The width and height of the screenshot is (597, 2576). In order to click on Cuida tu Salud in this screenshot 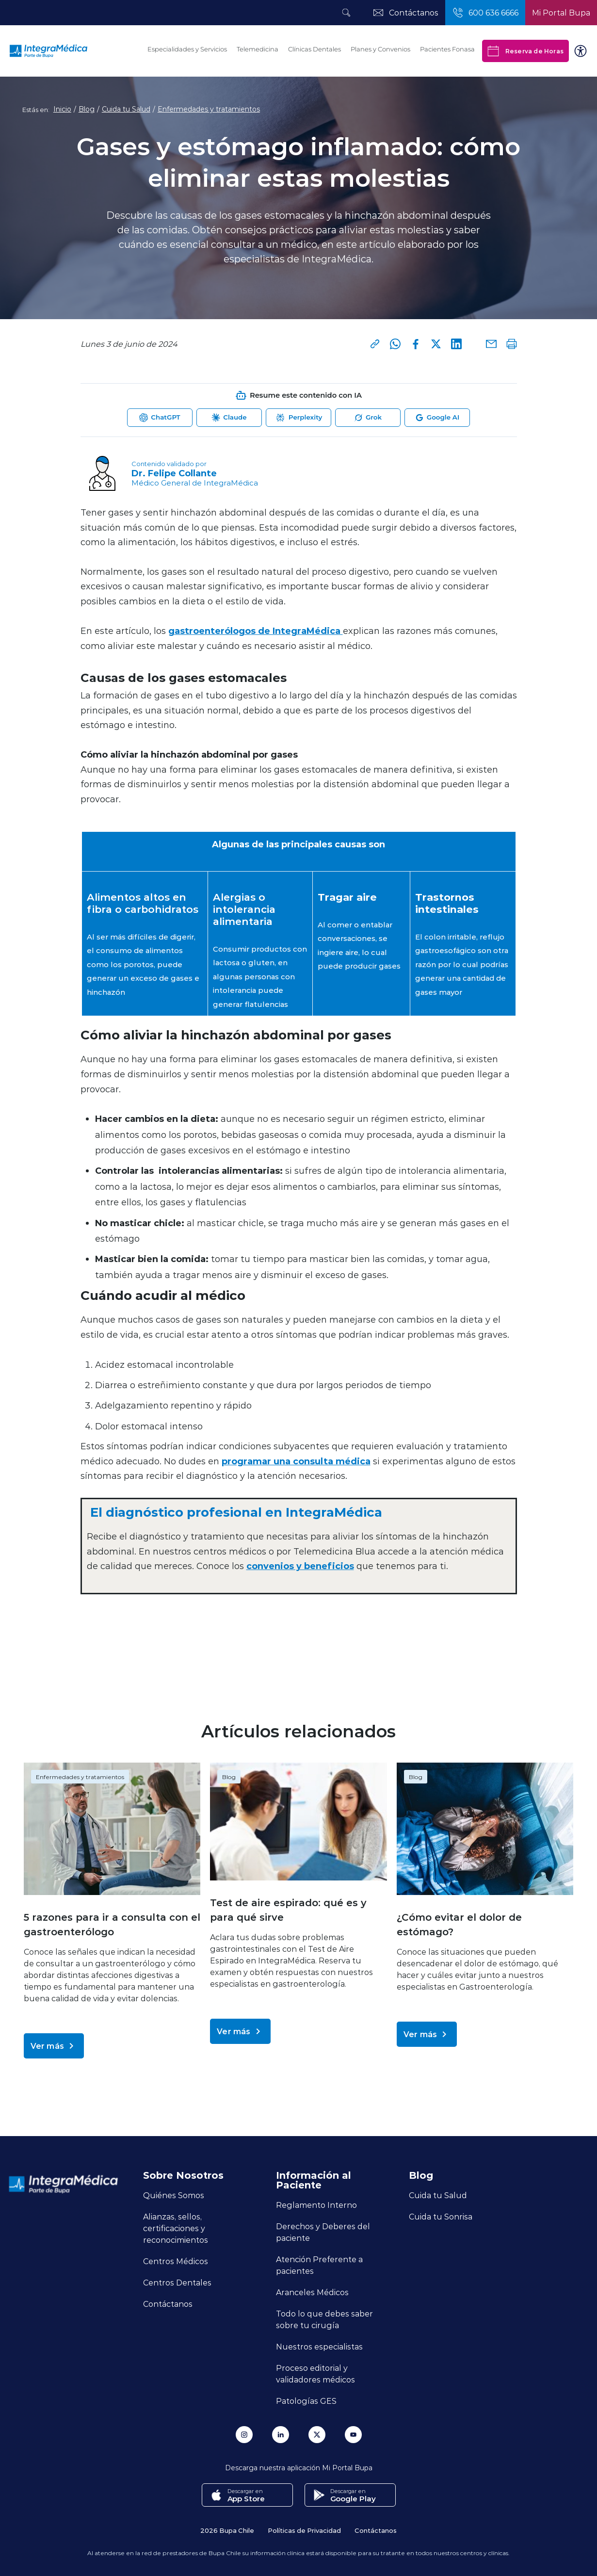, I will do `click(126, 109)`.